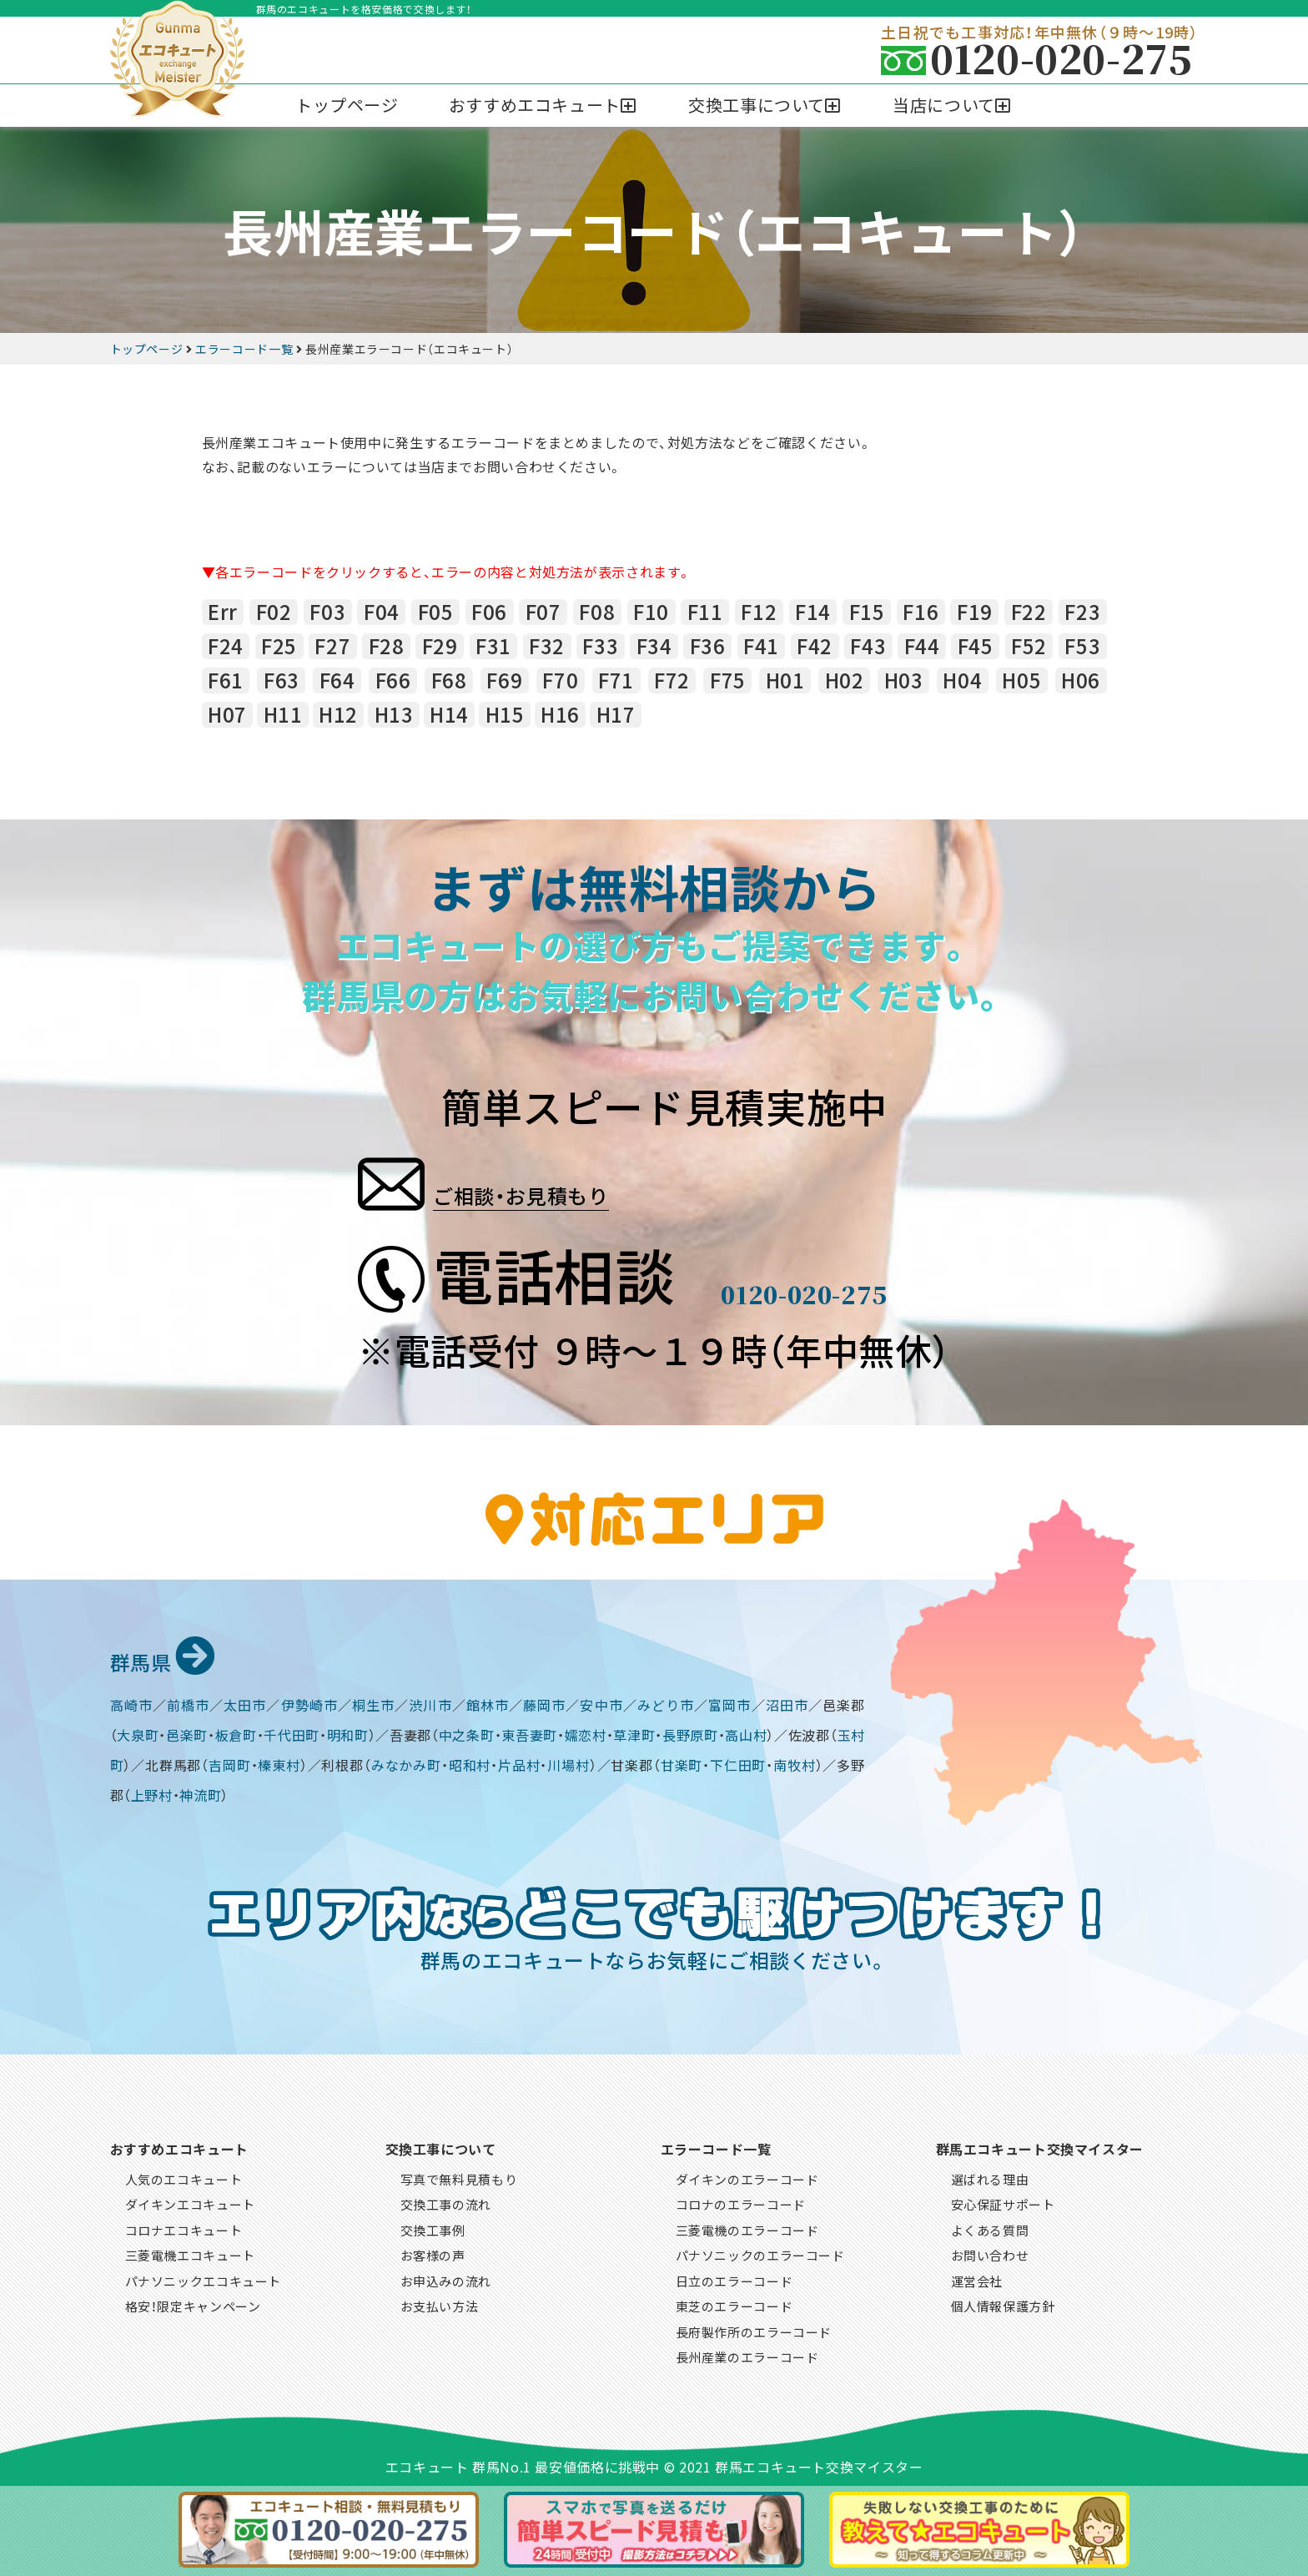  I want to click on F10, so click(651, 612).